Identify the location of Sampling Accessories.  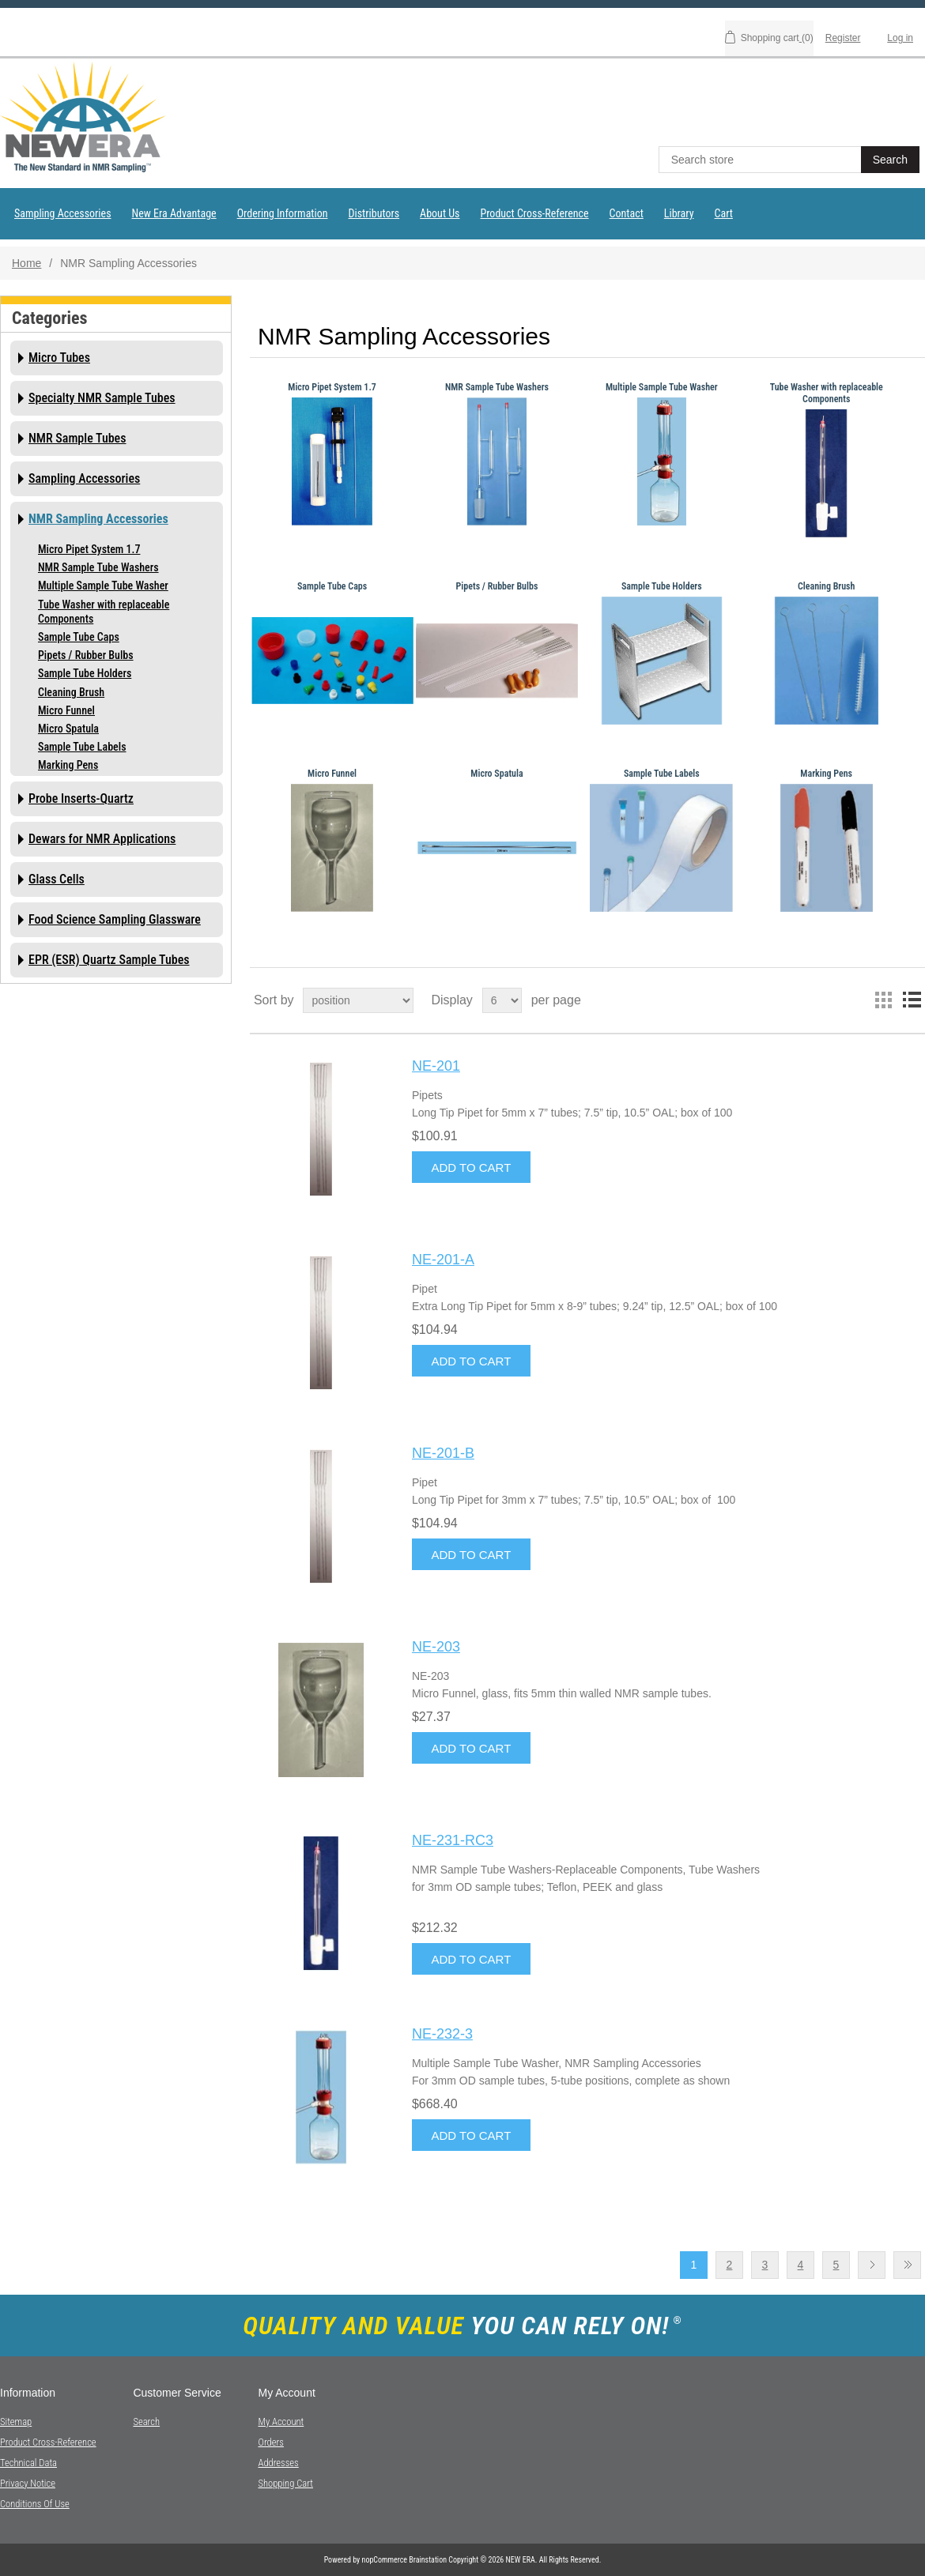
(62, 213).